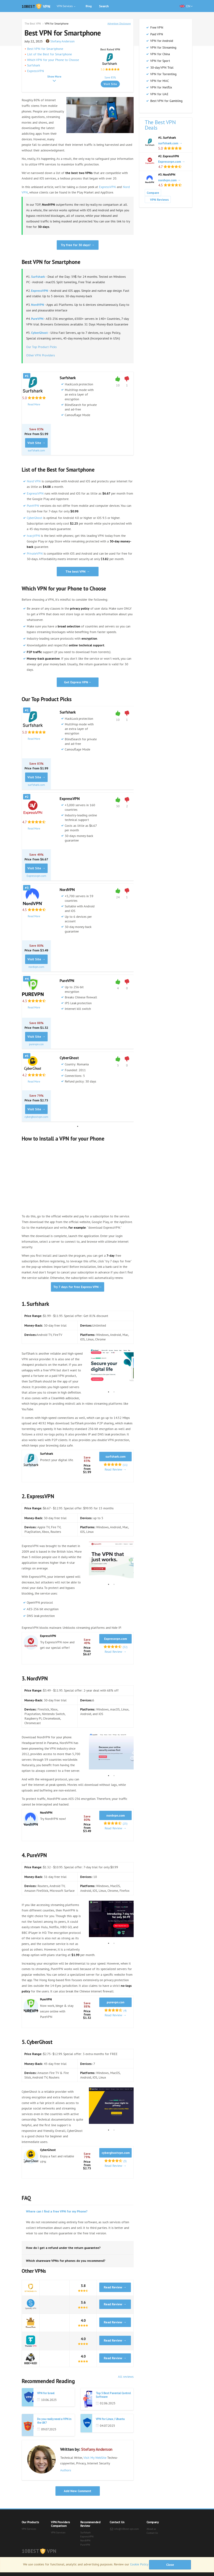 The width and height of the screenshot is (214, 2576). What do you see at coordinates (78, 915) in the screenshot?
I see `[tabpanel]` at bounding box center [78, 915].